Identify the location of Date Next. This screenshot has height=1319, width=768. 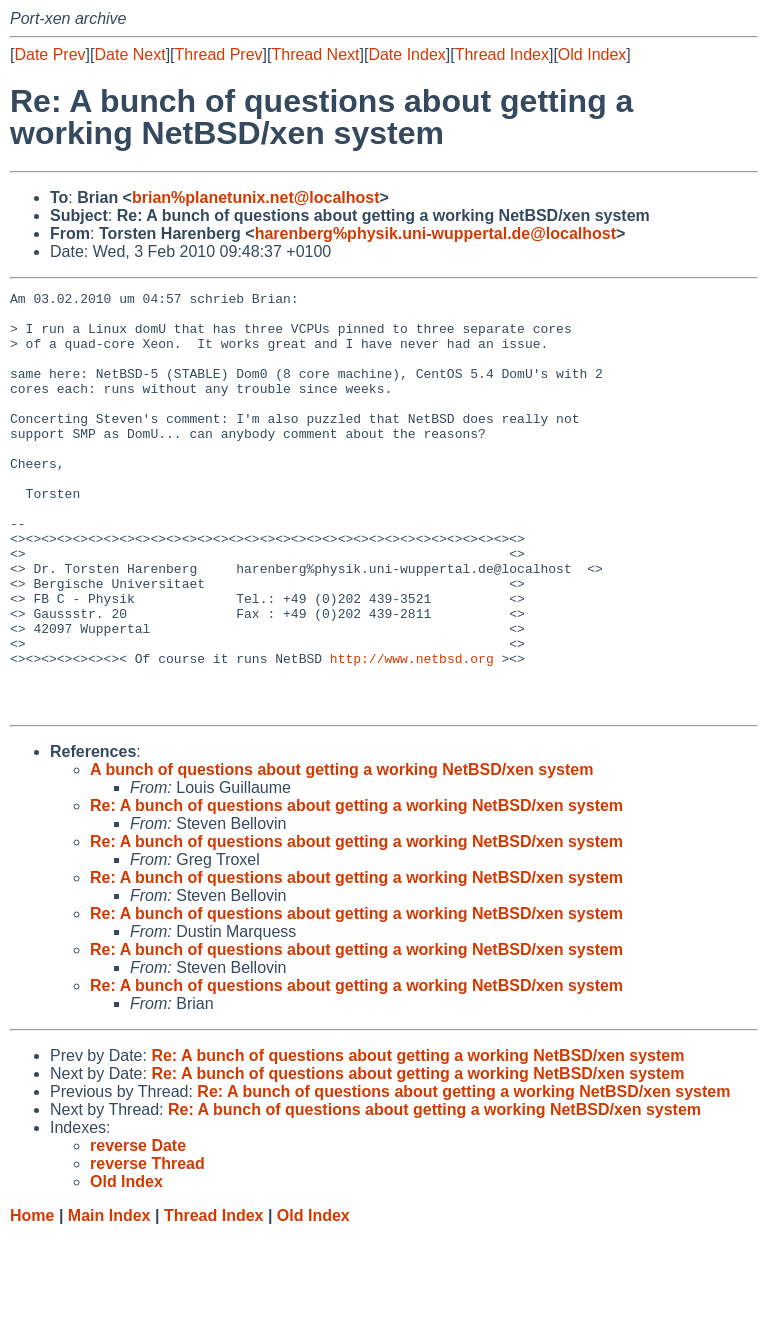
(129, 54).